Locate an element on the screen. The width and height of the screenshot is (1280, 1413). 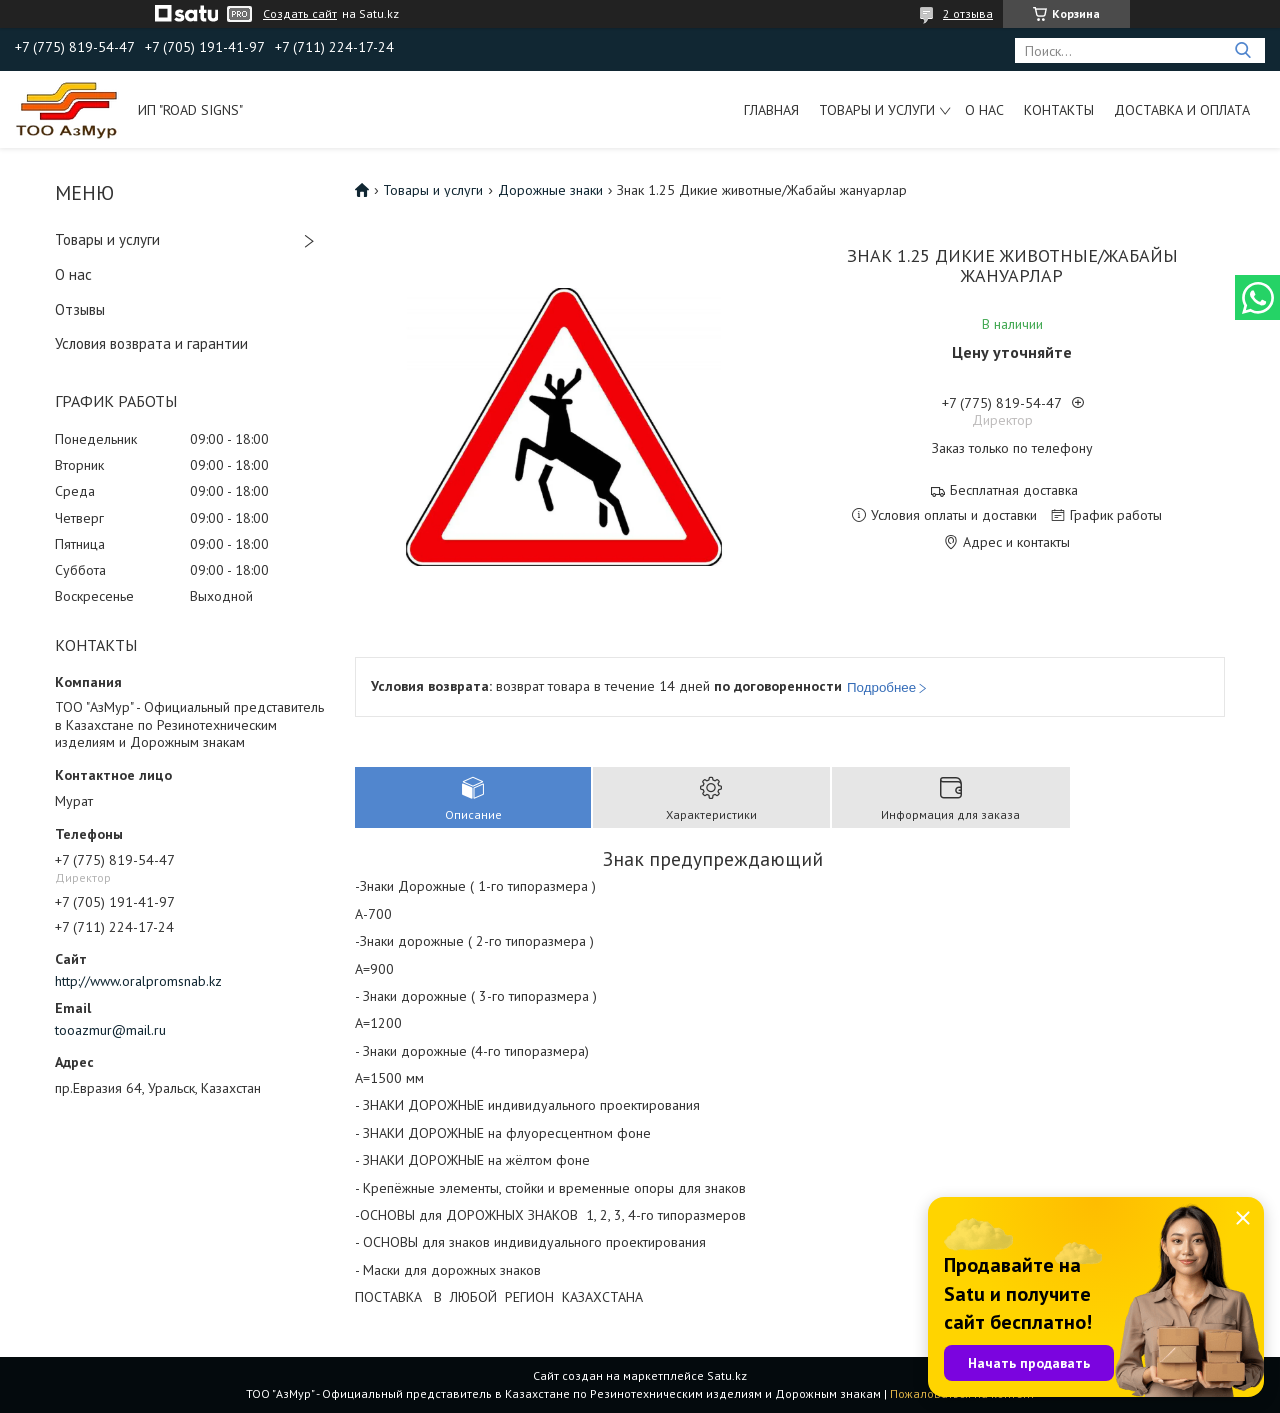
[Искать] is located at coordinates (1242, 50).